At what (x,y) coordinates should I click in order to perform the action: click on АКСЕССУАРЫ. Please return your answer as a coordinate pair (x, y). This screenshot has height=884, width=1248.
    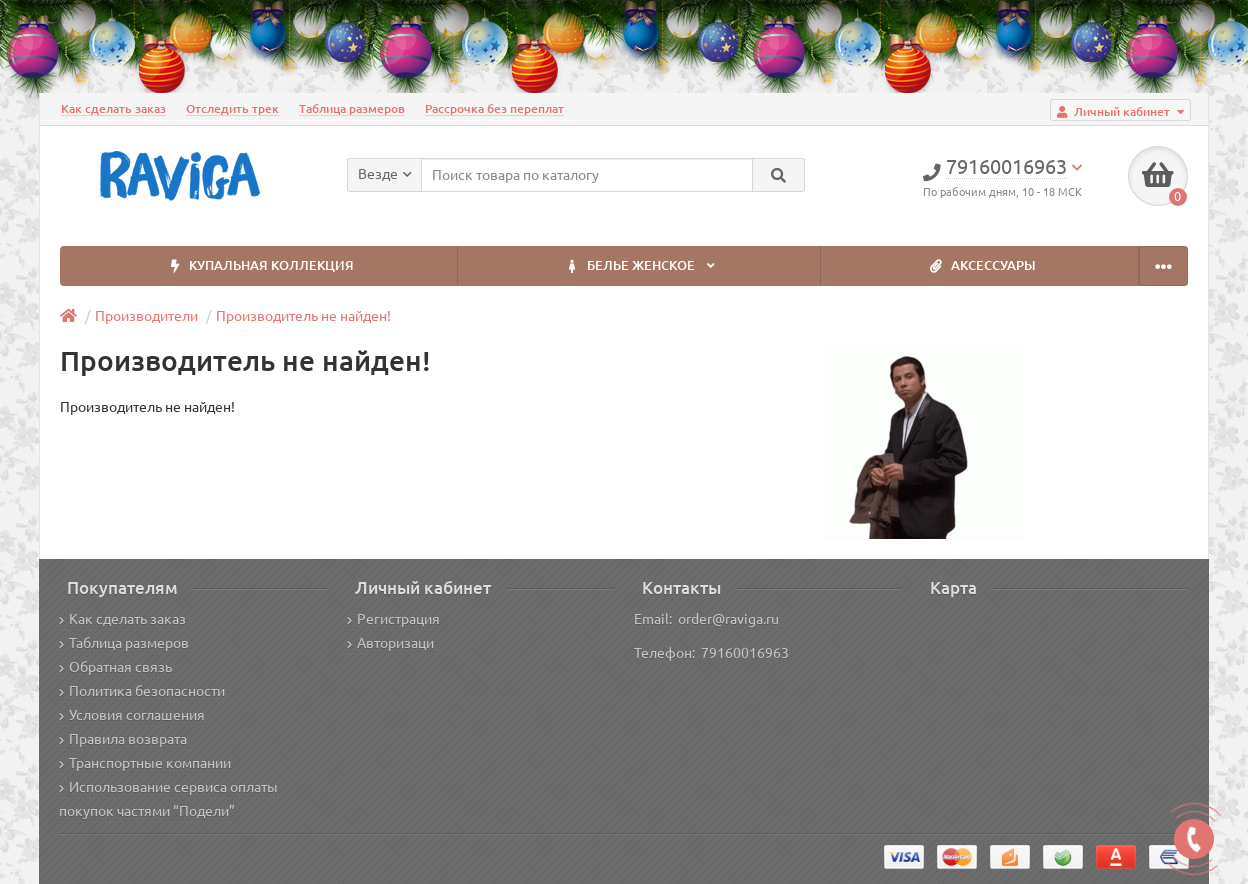
    Looking at the image, I should click on (980, 266).